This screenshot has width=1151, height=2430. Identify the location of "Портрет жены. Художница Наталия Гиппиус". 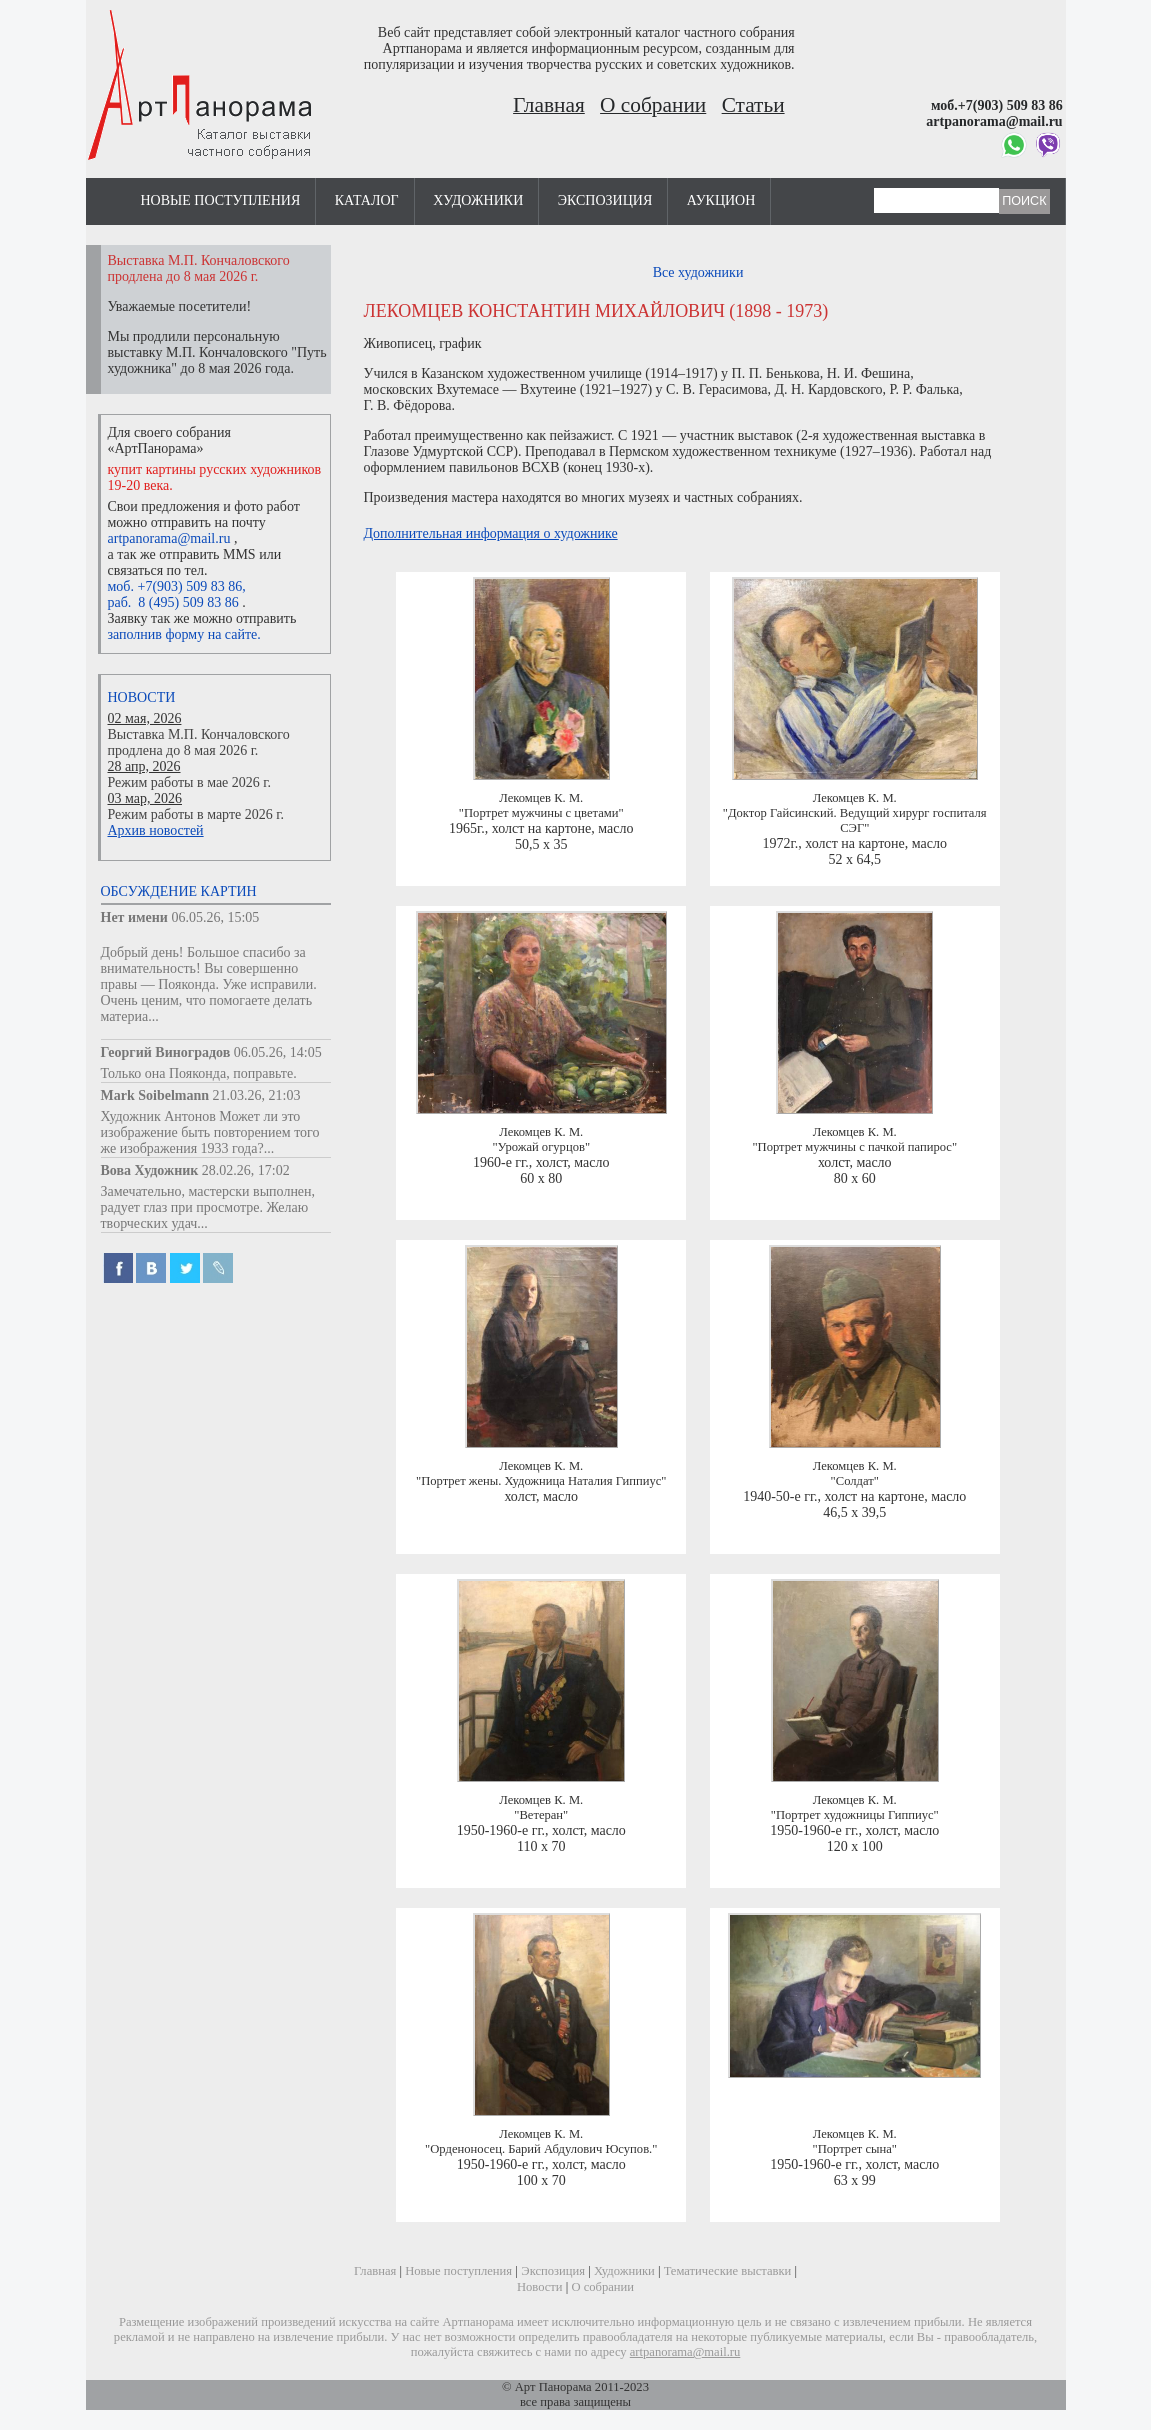
(541, 1481).